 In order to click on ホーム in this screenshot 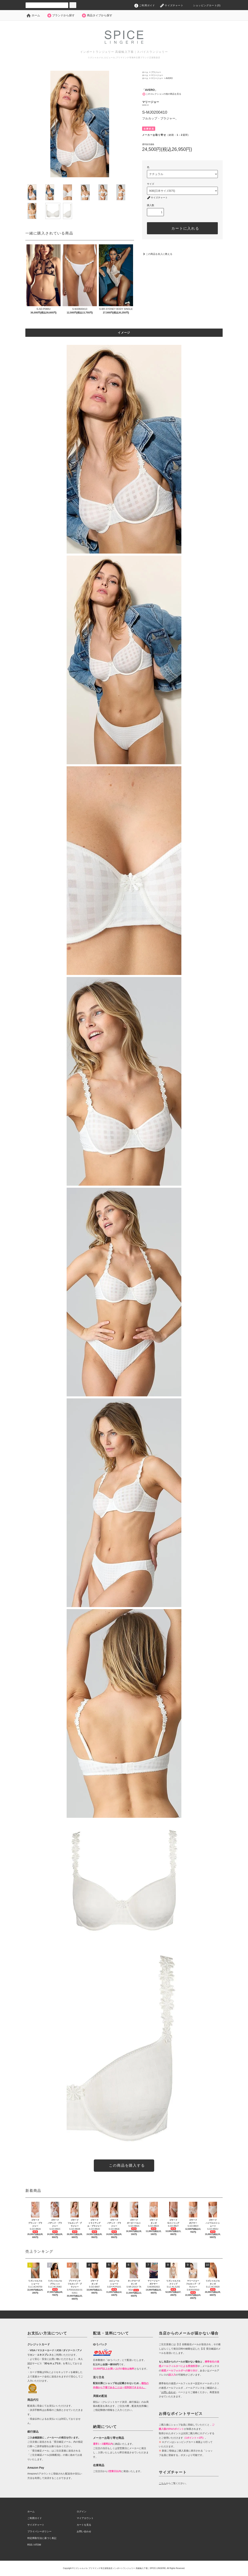, I will do `click(33, 15)`.